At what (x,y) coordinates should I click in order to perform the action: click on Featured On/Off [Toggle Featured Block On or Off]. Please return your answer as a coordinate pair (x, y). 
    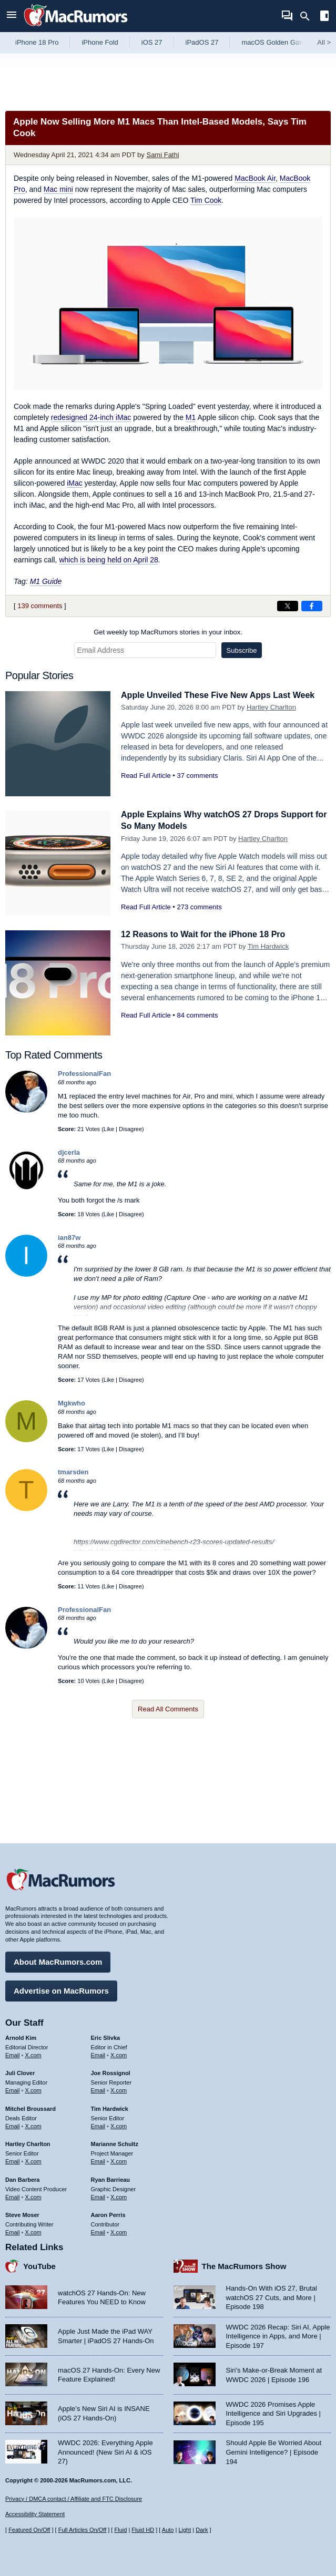
    Looking at the image, I should click on (29, 2530).